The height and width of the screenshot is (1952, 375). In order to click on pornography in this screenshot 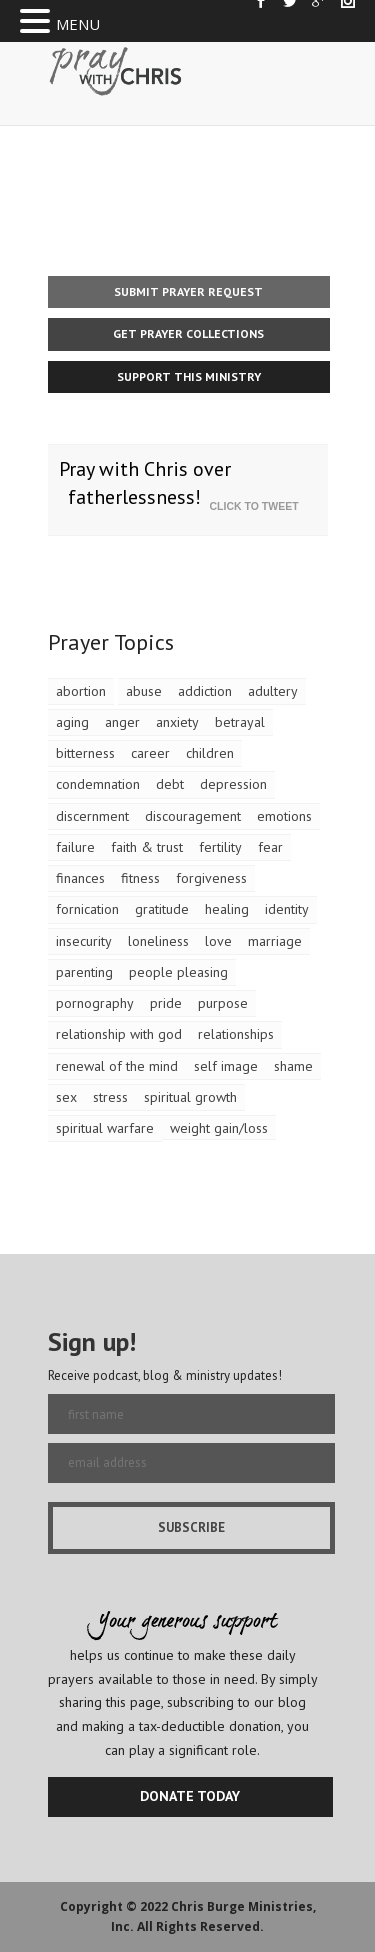, I will do `click(95, 1003)`.